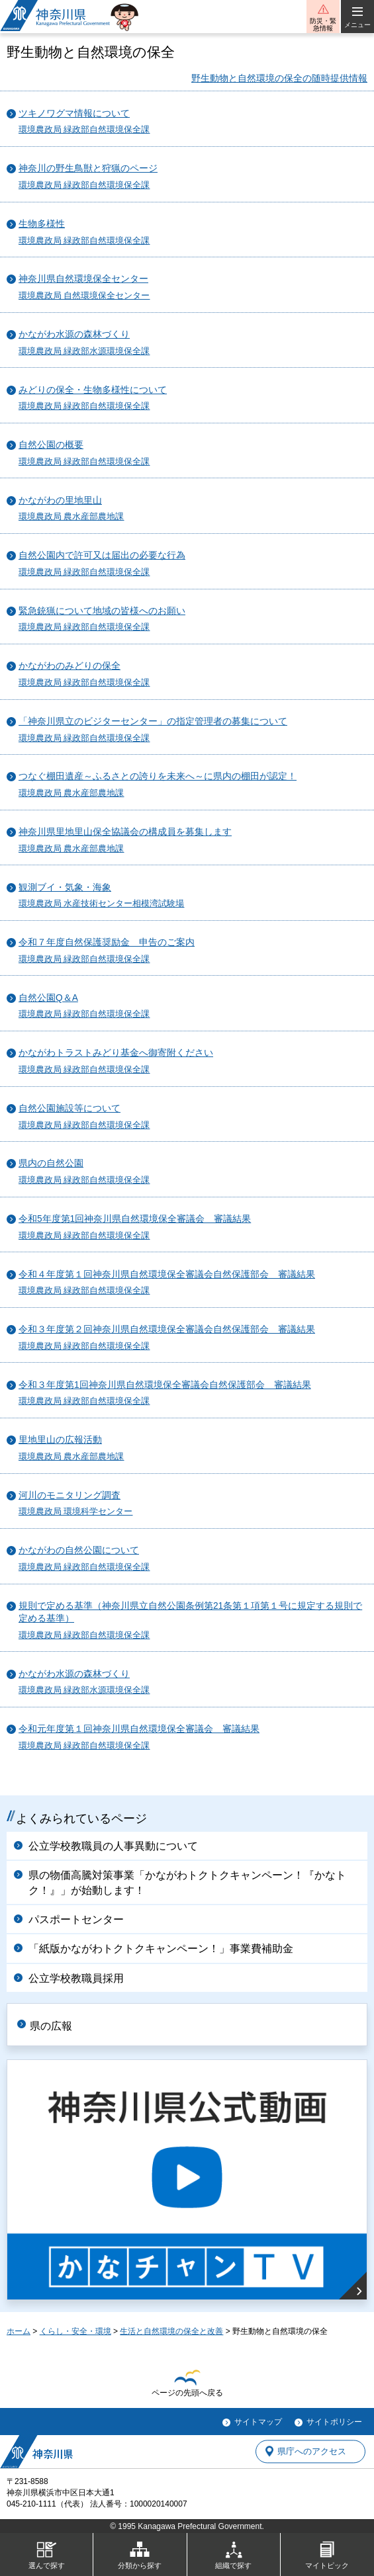  What do you see at coordinates (258, 2421) in the screenshot?
I see `サイトマップ` at bounding box center [258, 2421].